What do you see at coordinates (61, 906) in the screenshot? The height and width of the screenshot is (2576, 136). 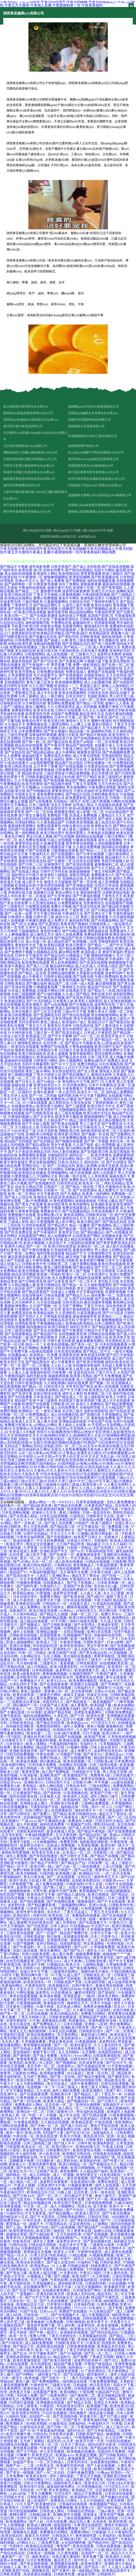 I see `免费不卡视频` at bounding box center [61, 906].